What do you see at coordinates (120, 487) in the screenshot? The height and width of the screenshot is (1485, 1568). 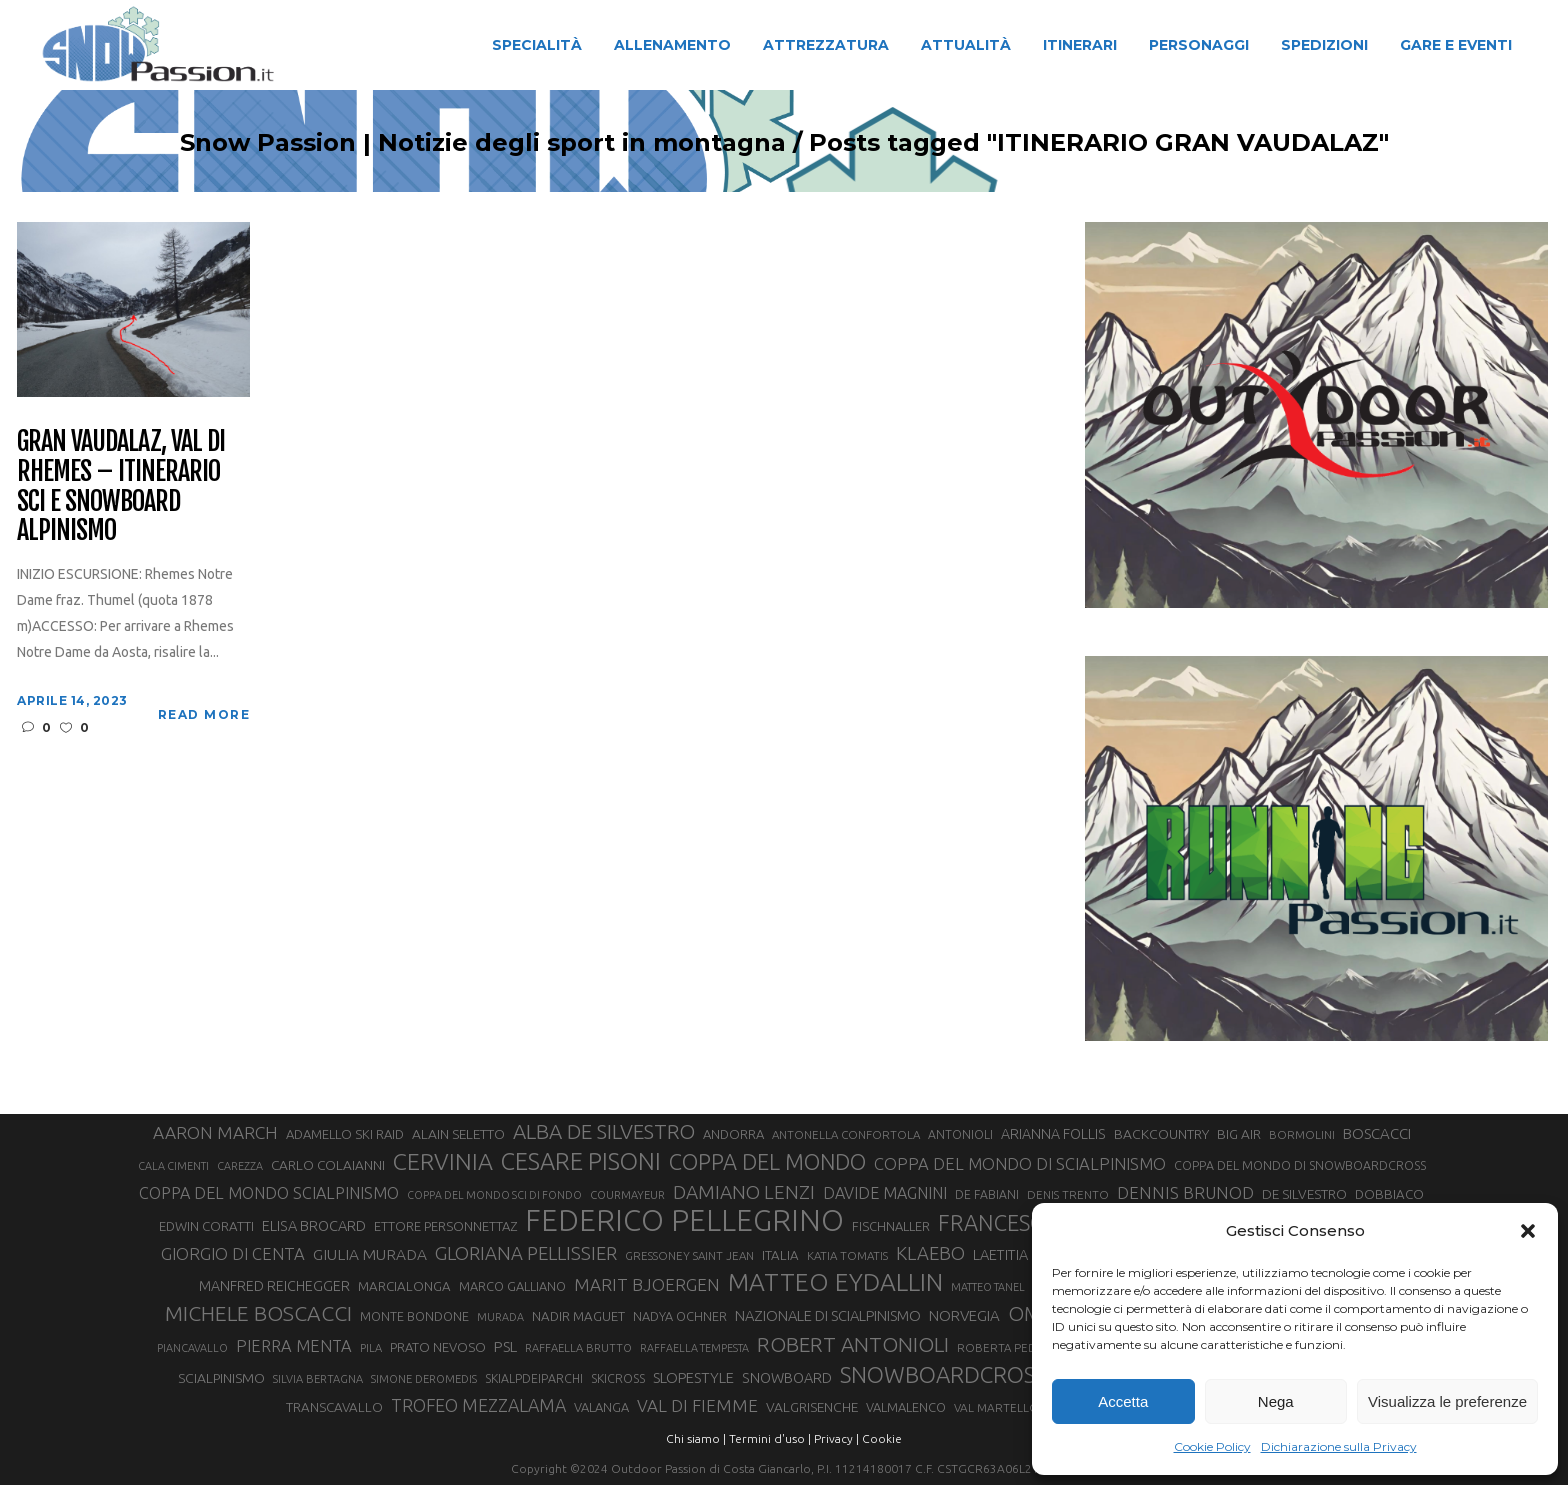 I see `Gran Vaudalaz, Val di Rhemes – Itinerario sci e snowboard alpinismo` at bounding box center [120, 487].